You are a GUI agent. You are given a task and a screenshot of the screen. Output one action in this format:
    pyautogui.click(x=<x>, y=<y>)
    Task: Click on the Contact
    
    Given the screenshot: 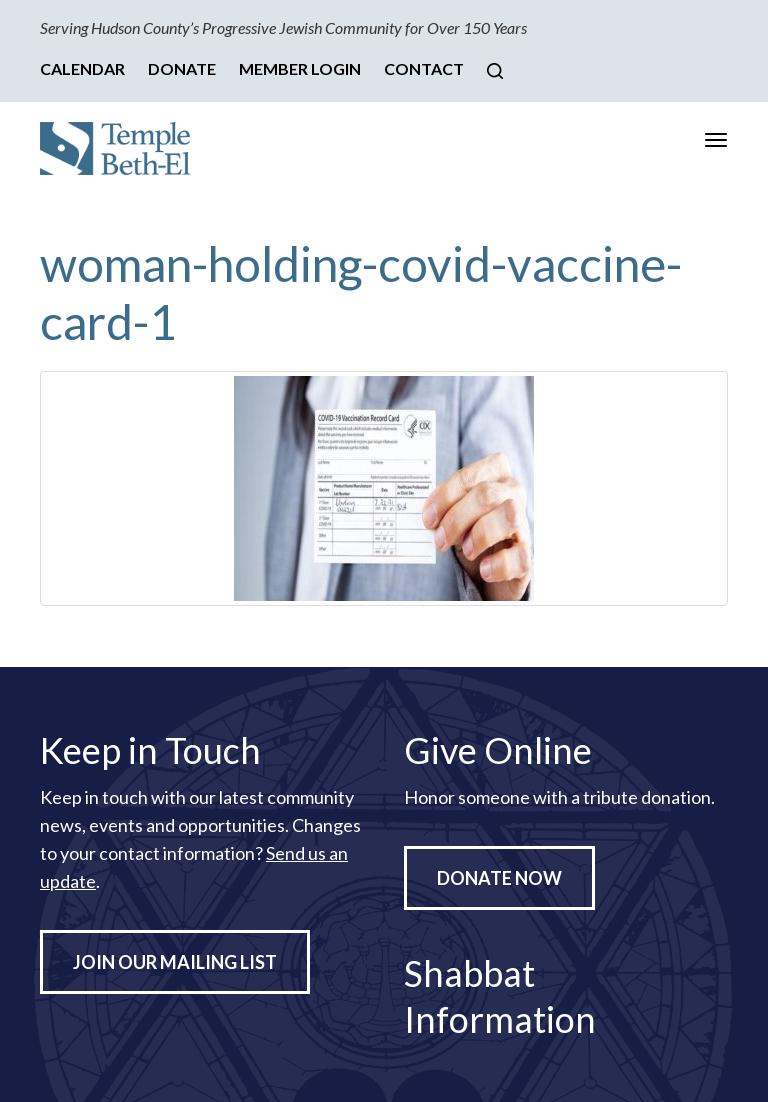 What is the action you would take?
    pyautogui.click(x=424, y=68)
    